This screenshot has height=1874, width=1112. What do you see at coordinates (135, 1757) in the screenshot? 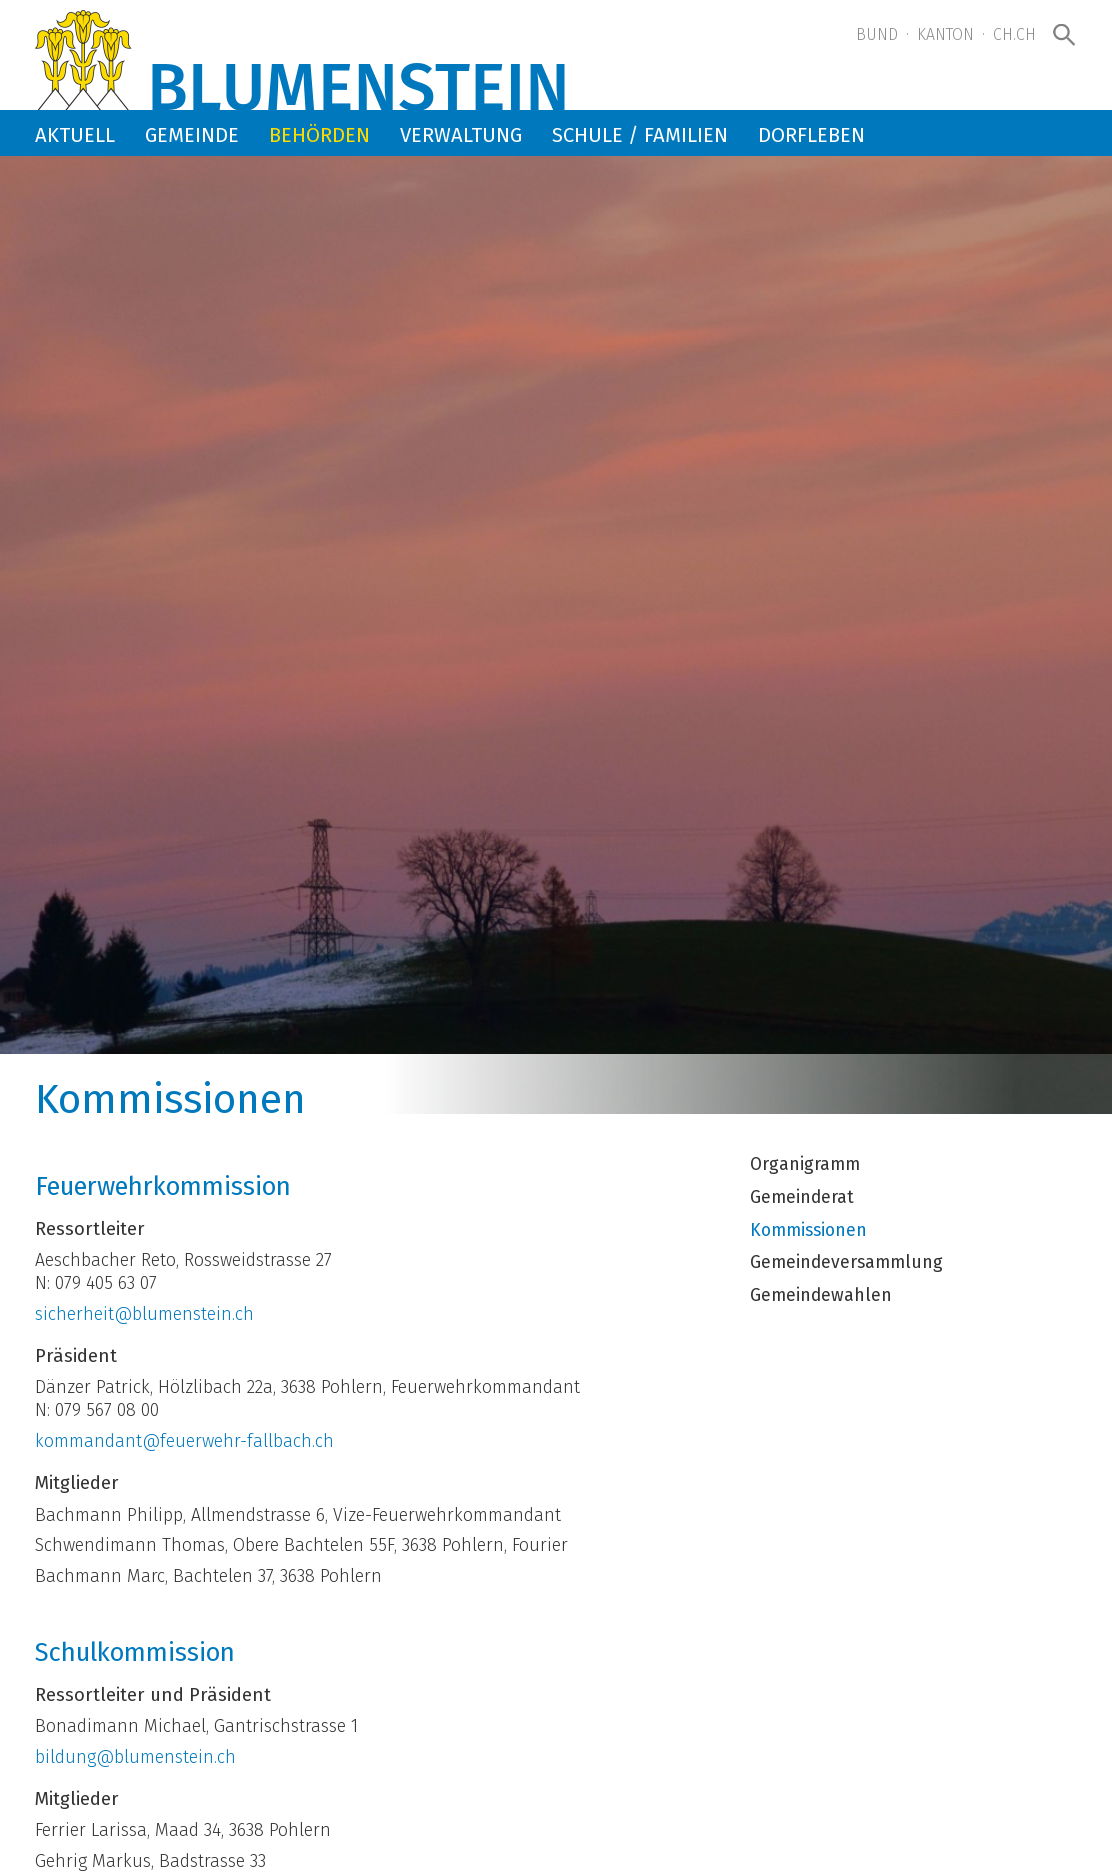
I see `bildung@blumenstein.ch` at bounding box center [135, 1757].